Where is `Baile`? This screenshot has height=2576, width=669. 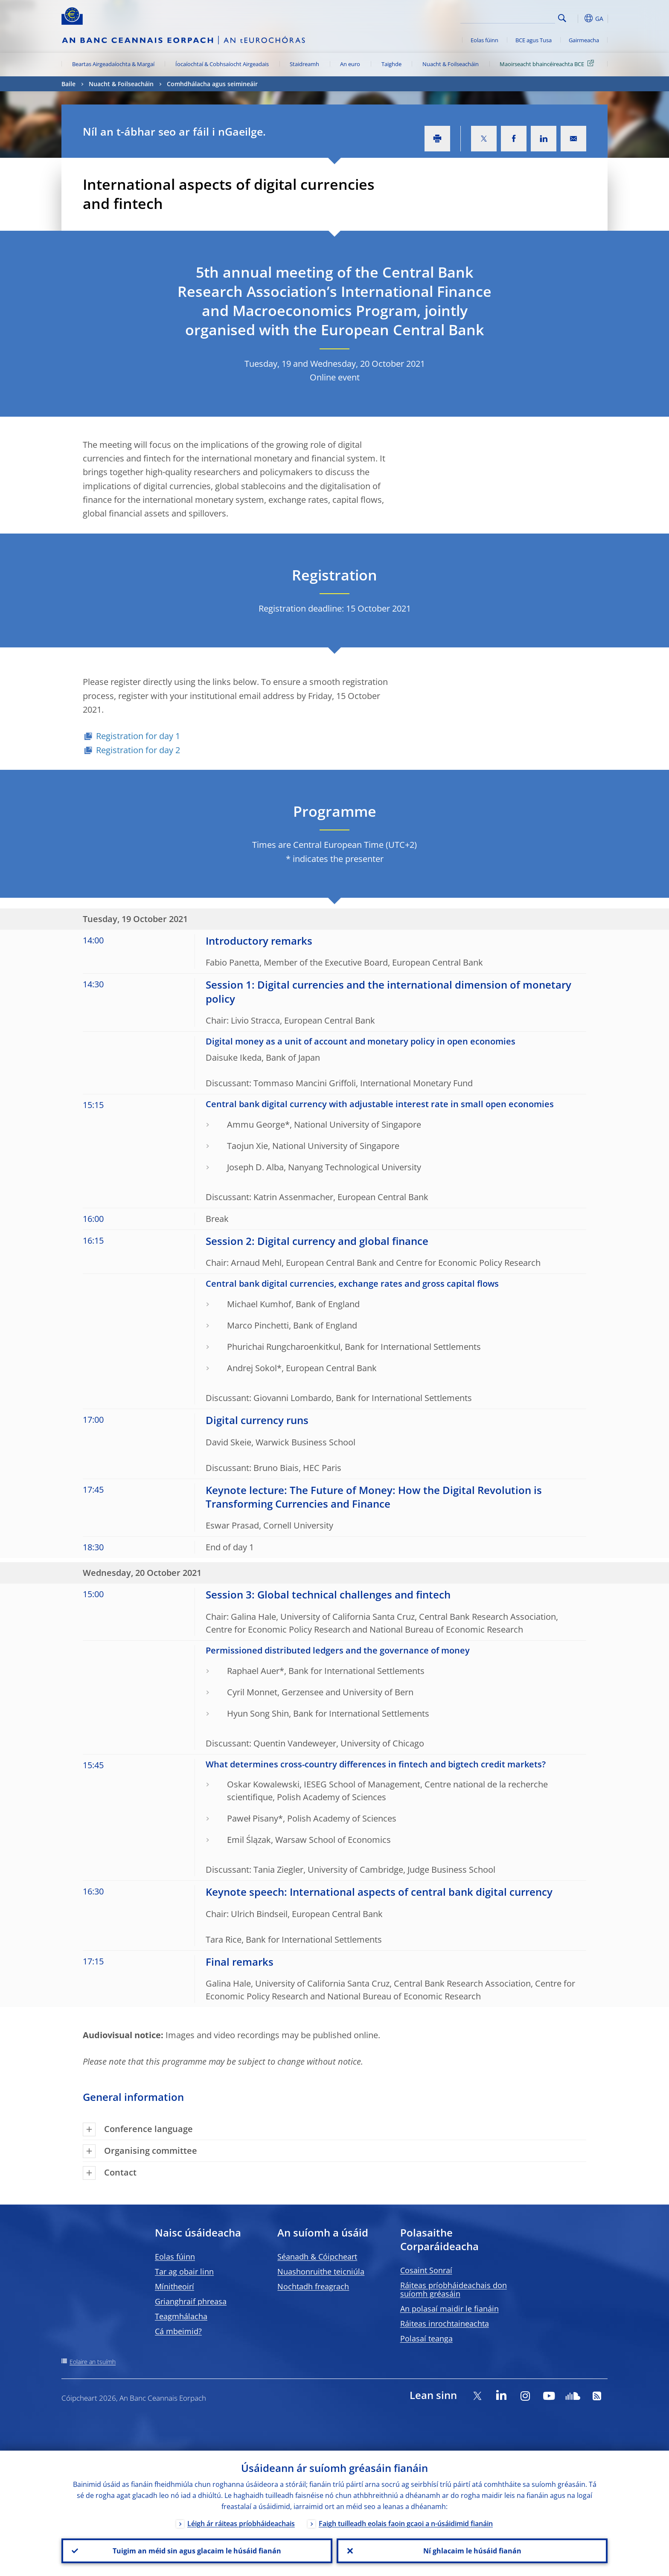
Baile is located at coordinates (68, 84).